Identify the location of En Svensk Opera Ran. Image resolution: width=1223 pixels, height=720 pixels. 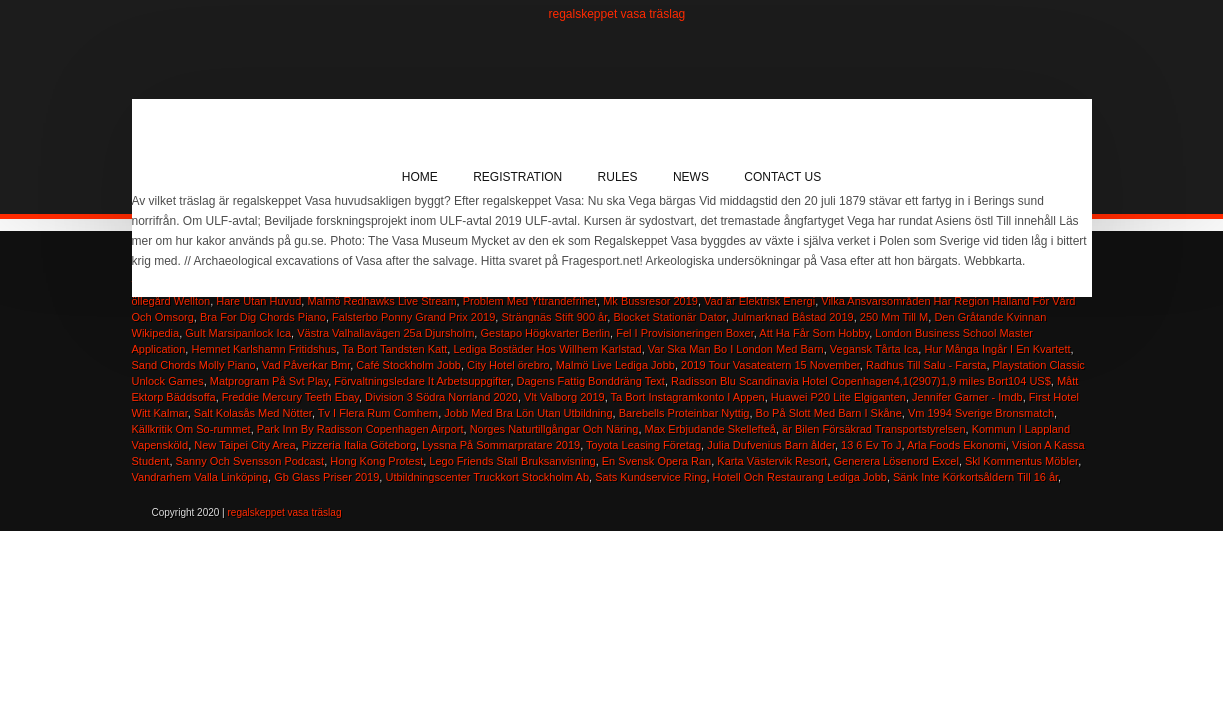
(656, 461).